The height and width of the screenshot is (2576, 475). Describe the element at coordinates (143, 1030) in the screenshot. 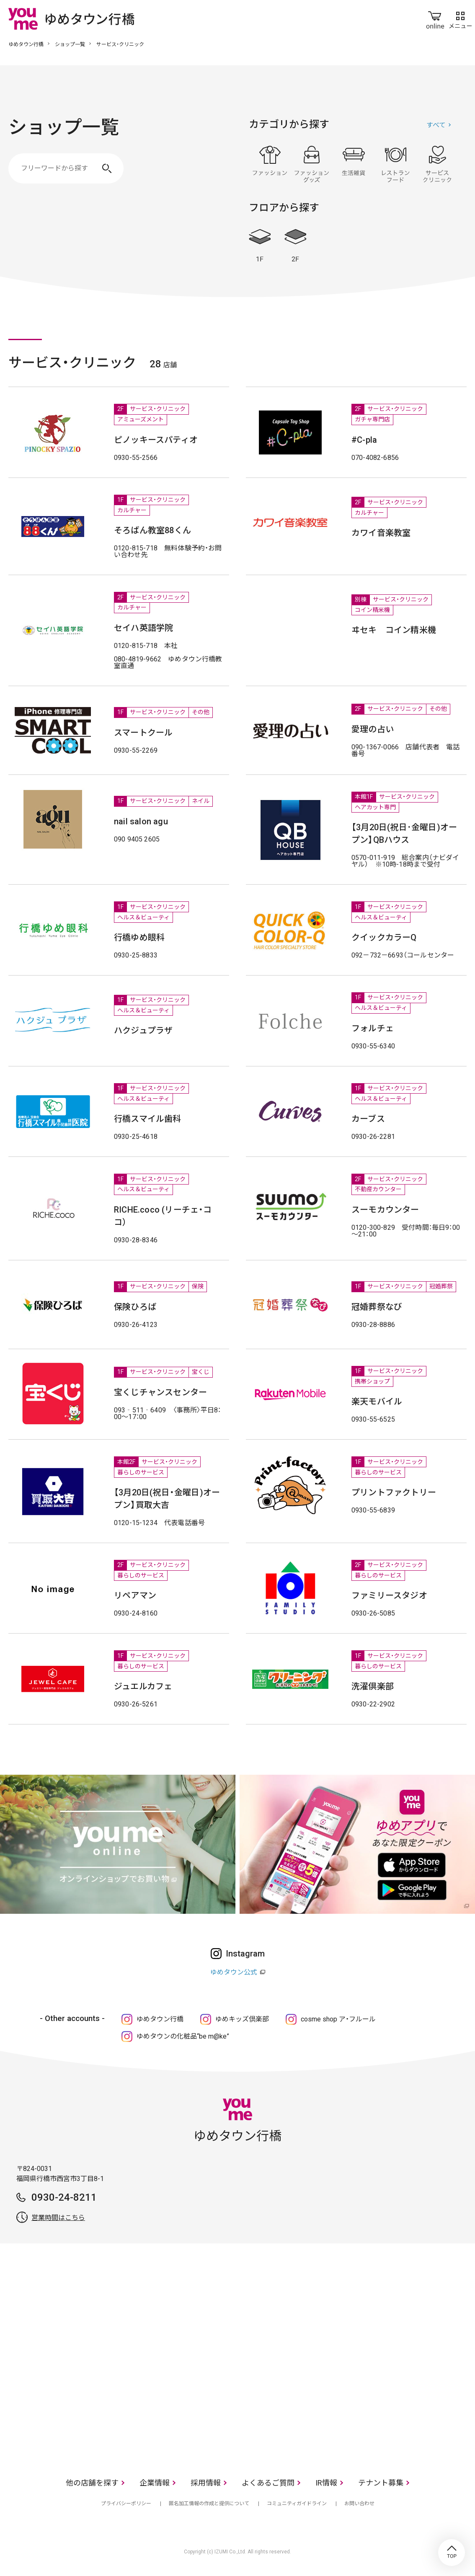

I see `ハクジュプラザ` at that location.